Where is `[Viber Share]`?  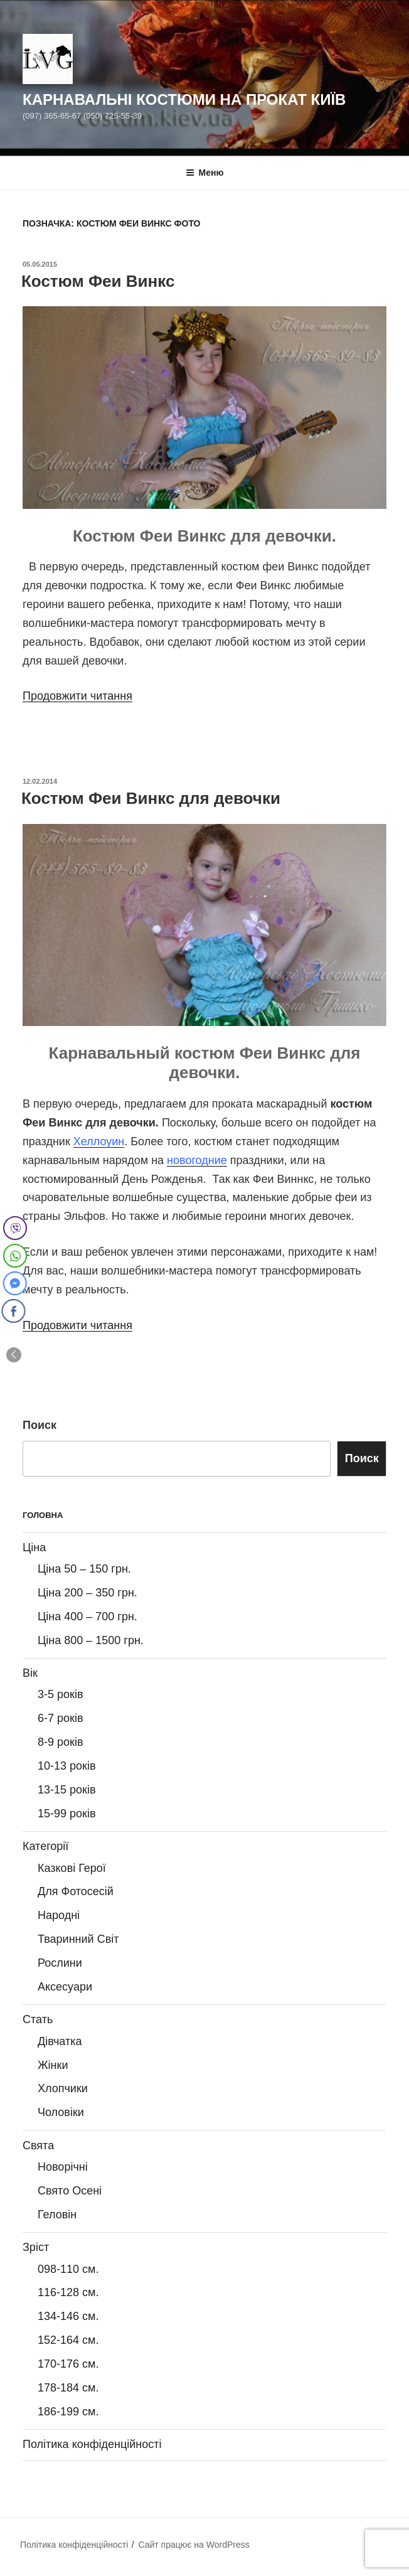 [Viber Share] is located at coordinates (15, 1228).